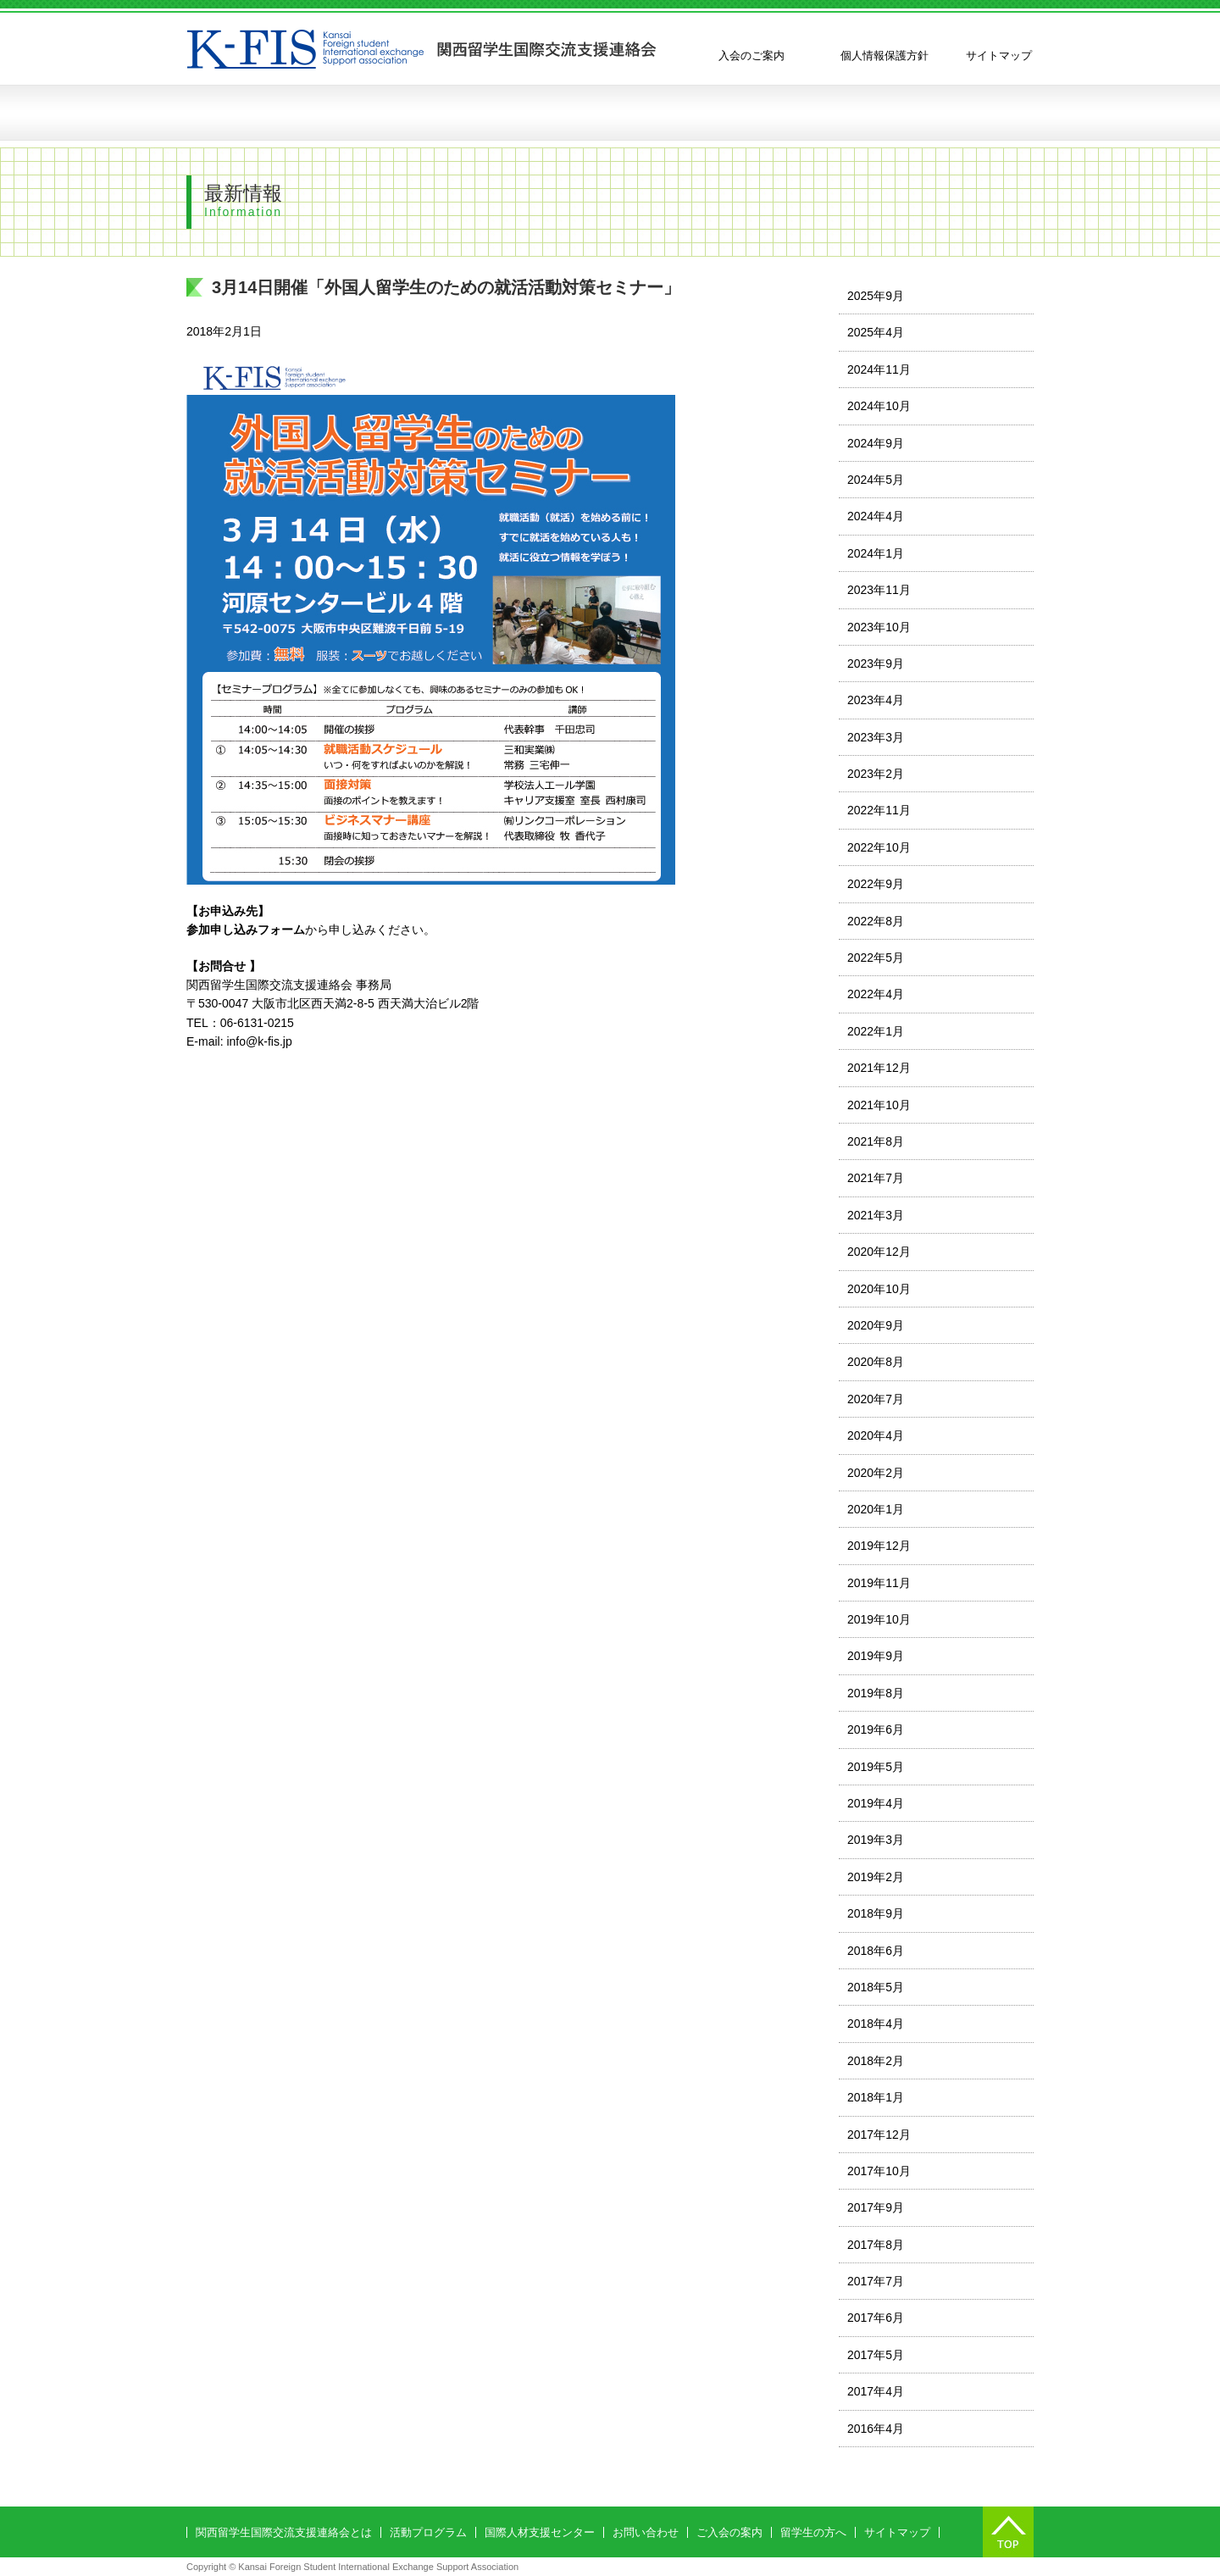  What do you see at coordinates (875, 296) in the screenshot?
I see `2025年9月` at bounding box center [875, 296].